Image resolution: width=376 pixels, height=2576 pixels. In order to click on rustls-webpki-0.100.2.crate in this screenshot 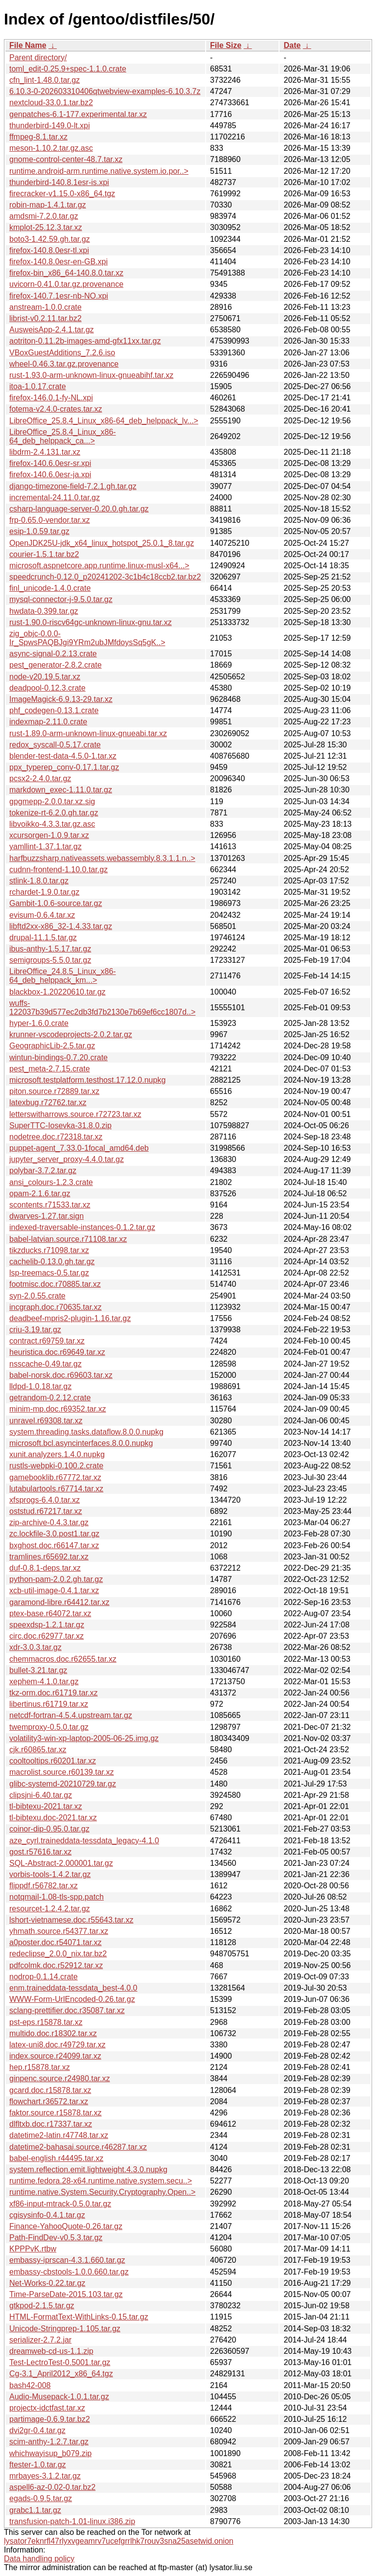, I will do `click(56, 1466)`.